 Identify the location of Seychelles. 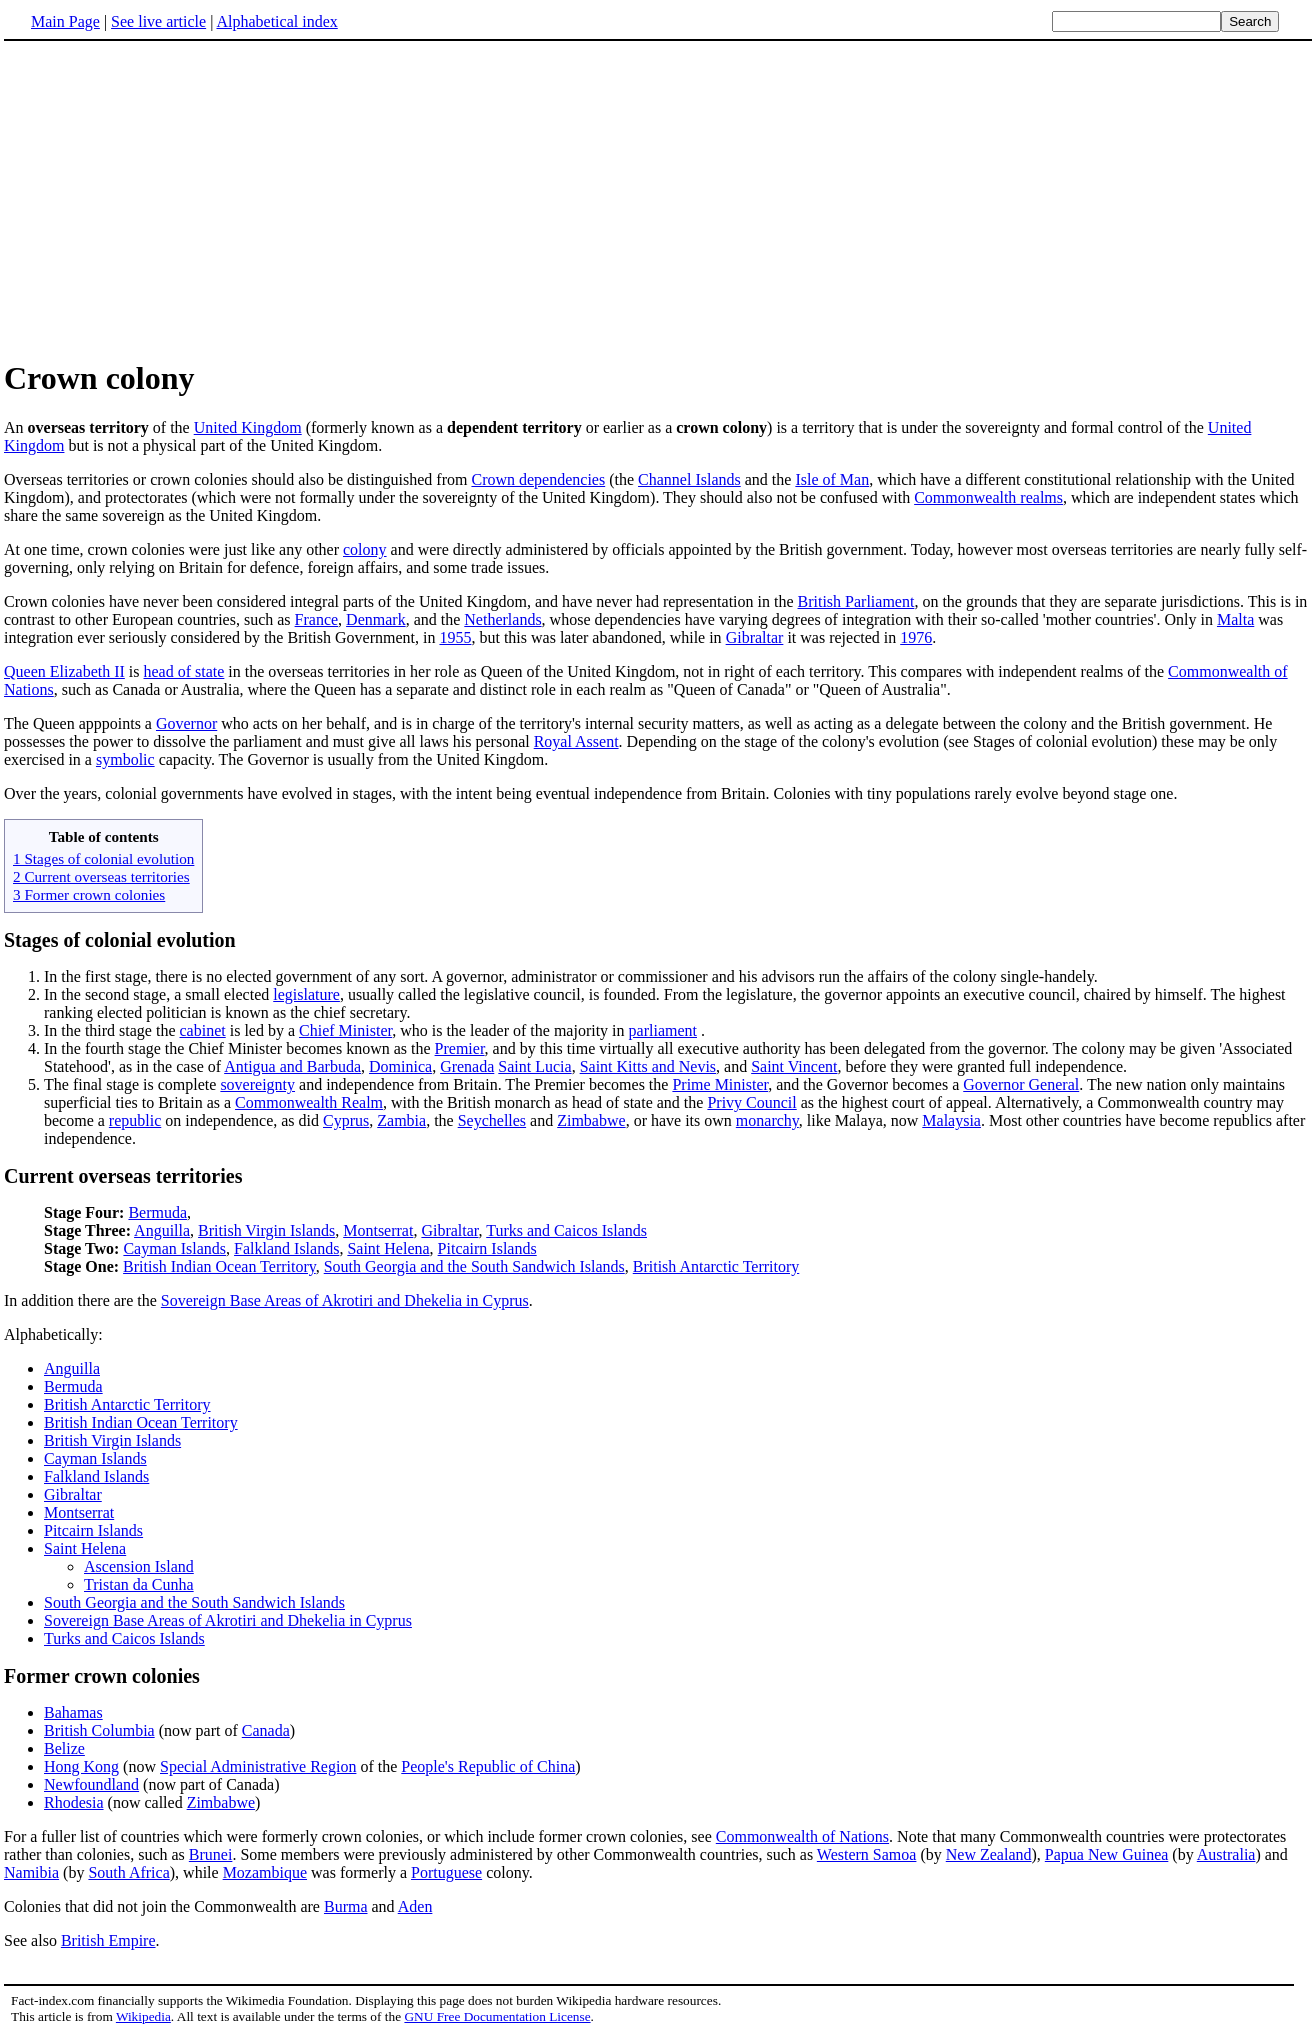
(492, 1120).